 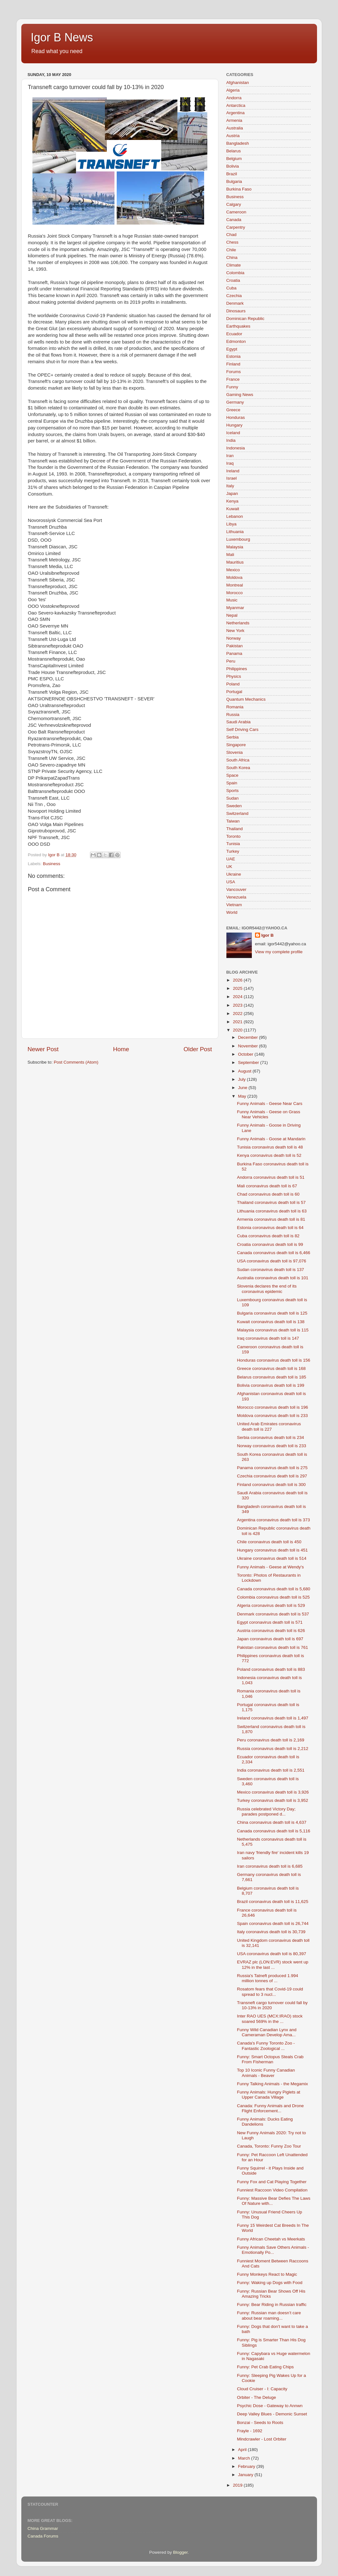 I want to click on 2025, so click(x=238, y=988).